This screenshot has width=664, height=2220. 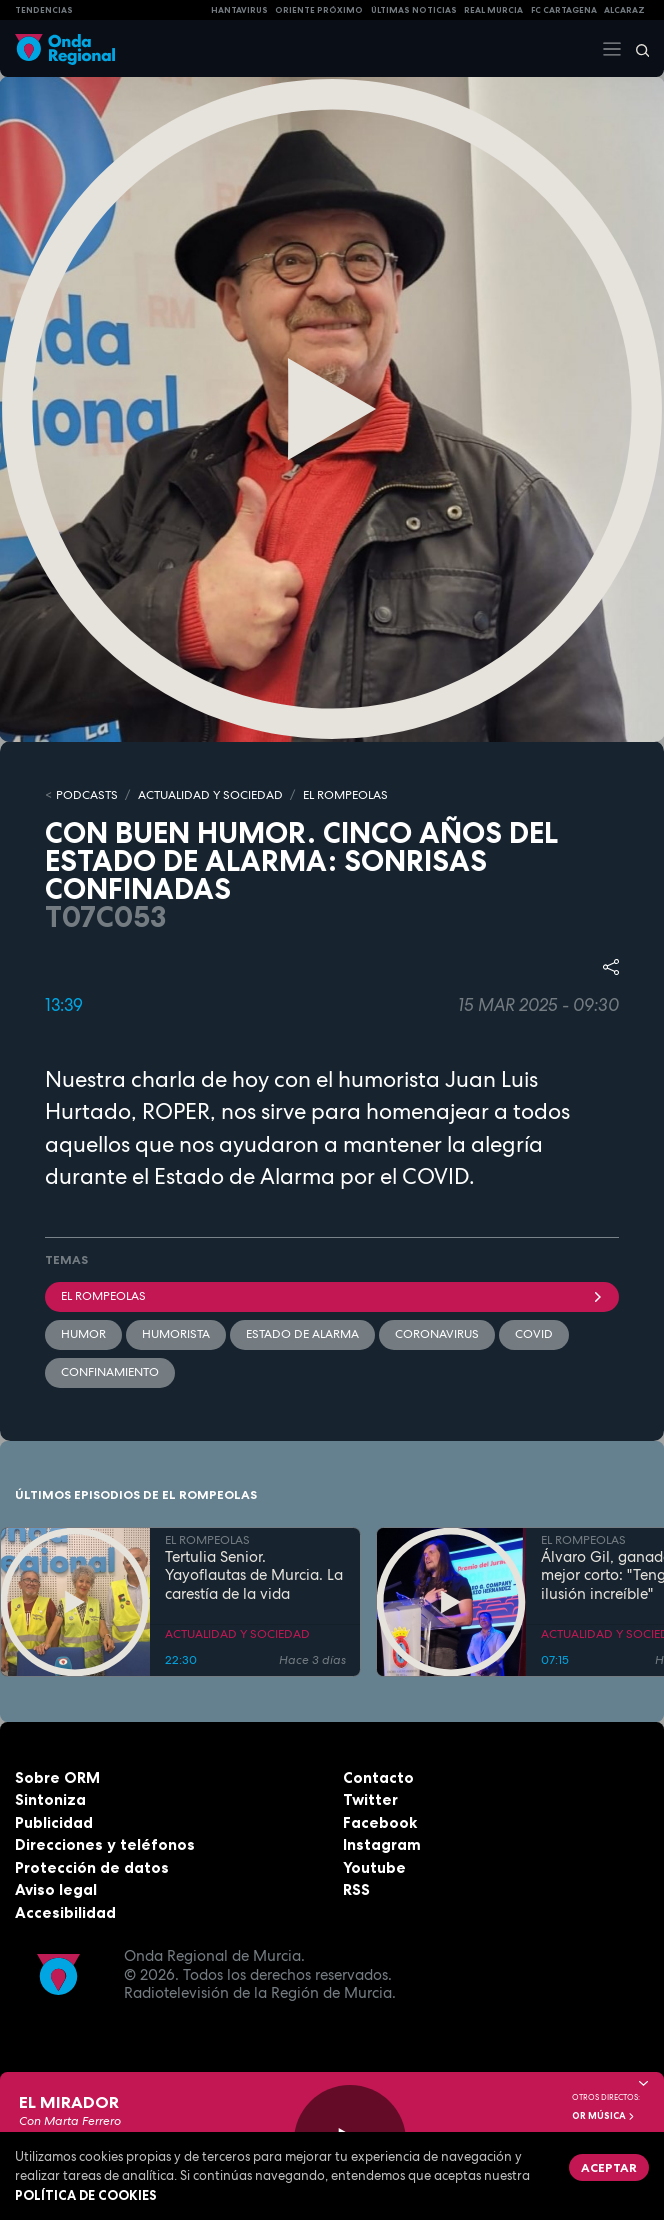 What do you see at coordinates (319, 10) in the screenshot?
I see `Oriente Próximo` at bounding box center [319, 10].